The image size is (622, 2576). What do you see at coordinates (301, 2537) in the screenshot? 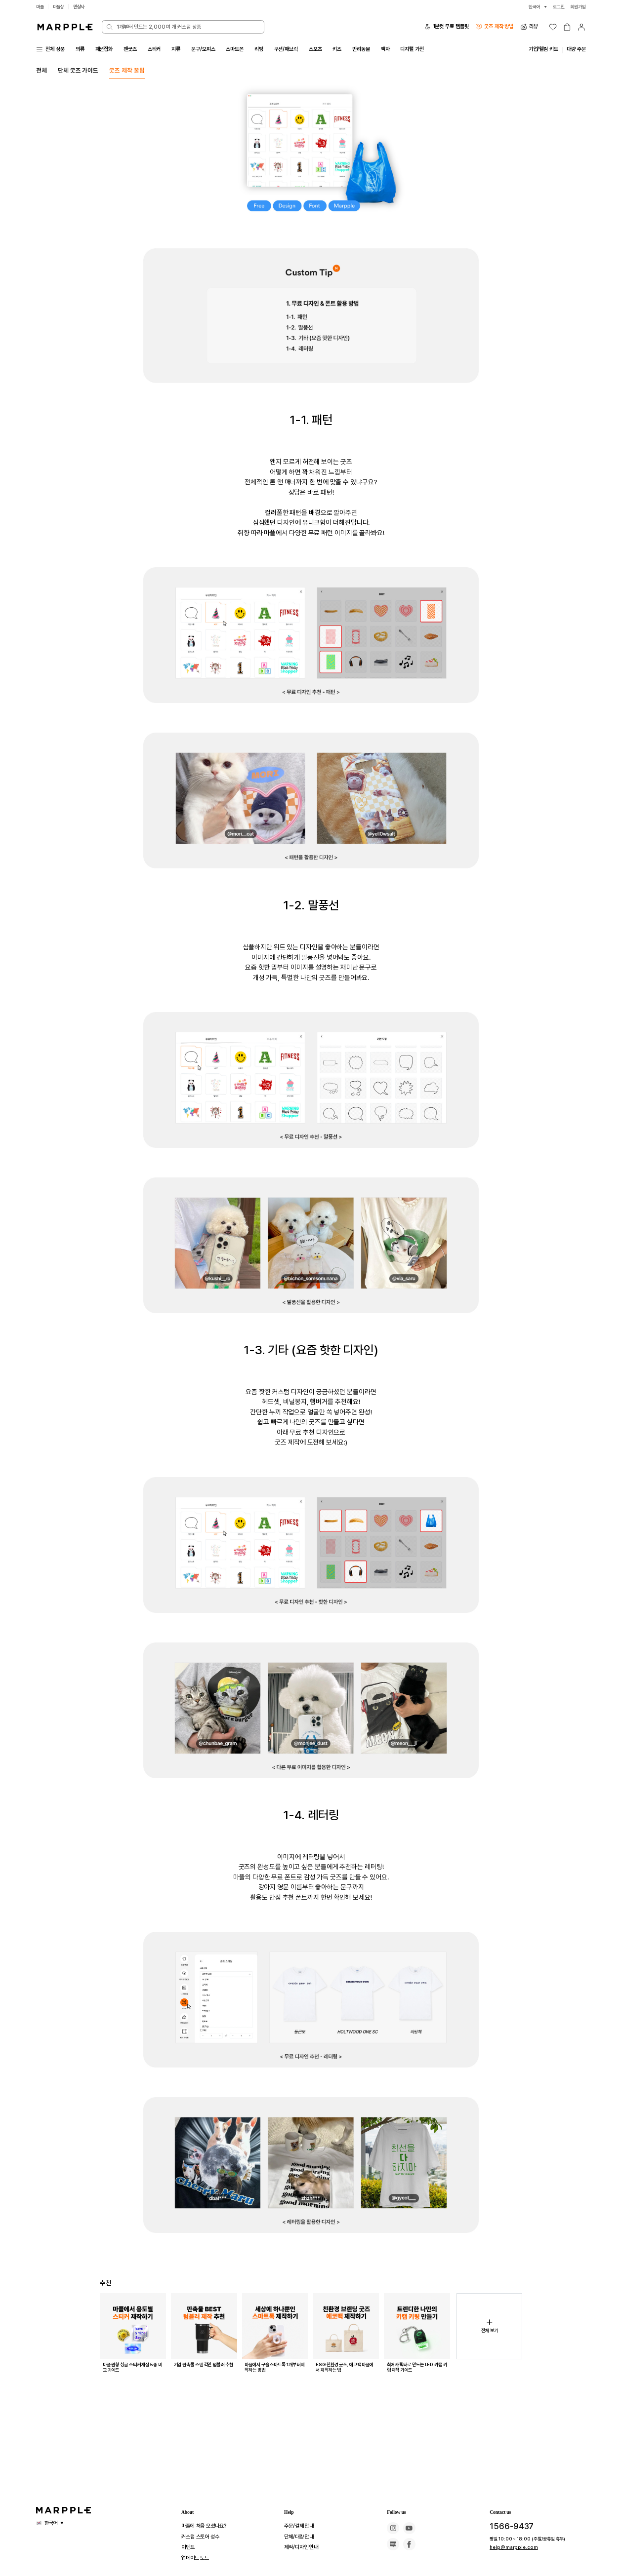
I see `단체/대량 안내` at bounding box center [301, 2537].